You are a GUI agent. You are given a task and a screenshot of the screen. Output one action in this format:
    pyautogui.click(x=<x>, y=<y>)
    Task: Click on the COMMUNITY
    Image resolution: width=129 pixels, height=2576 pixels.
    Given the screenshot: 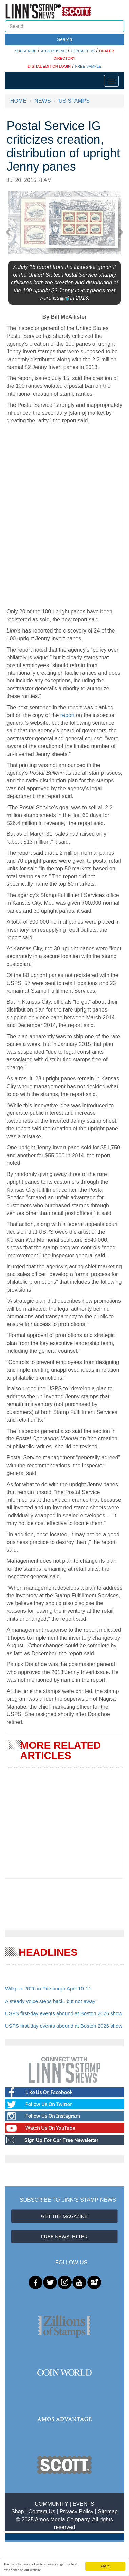 What is the action you would take?
    pyautogui.click(x=51, y=2504)
    